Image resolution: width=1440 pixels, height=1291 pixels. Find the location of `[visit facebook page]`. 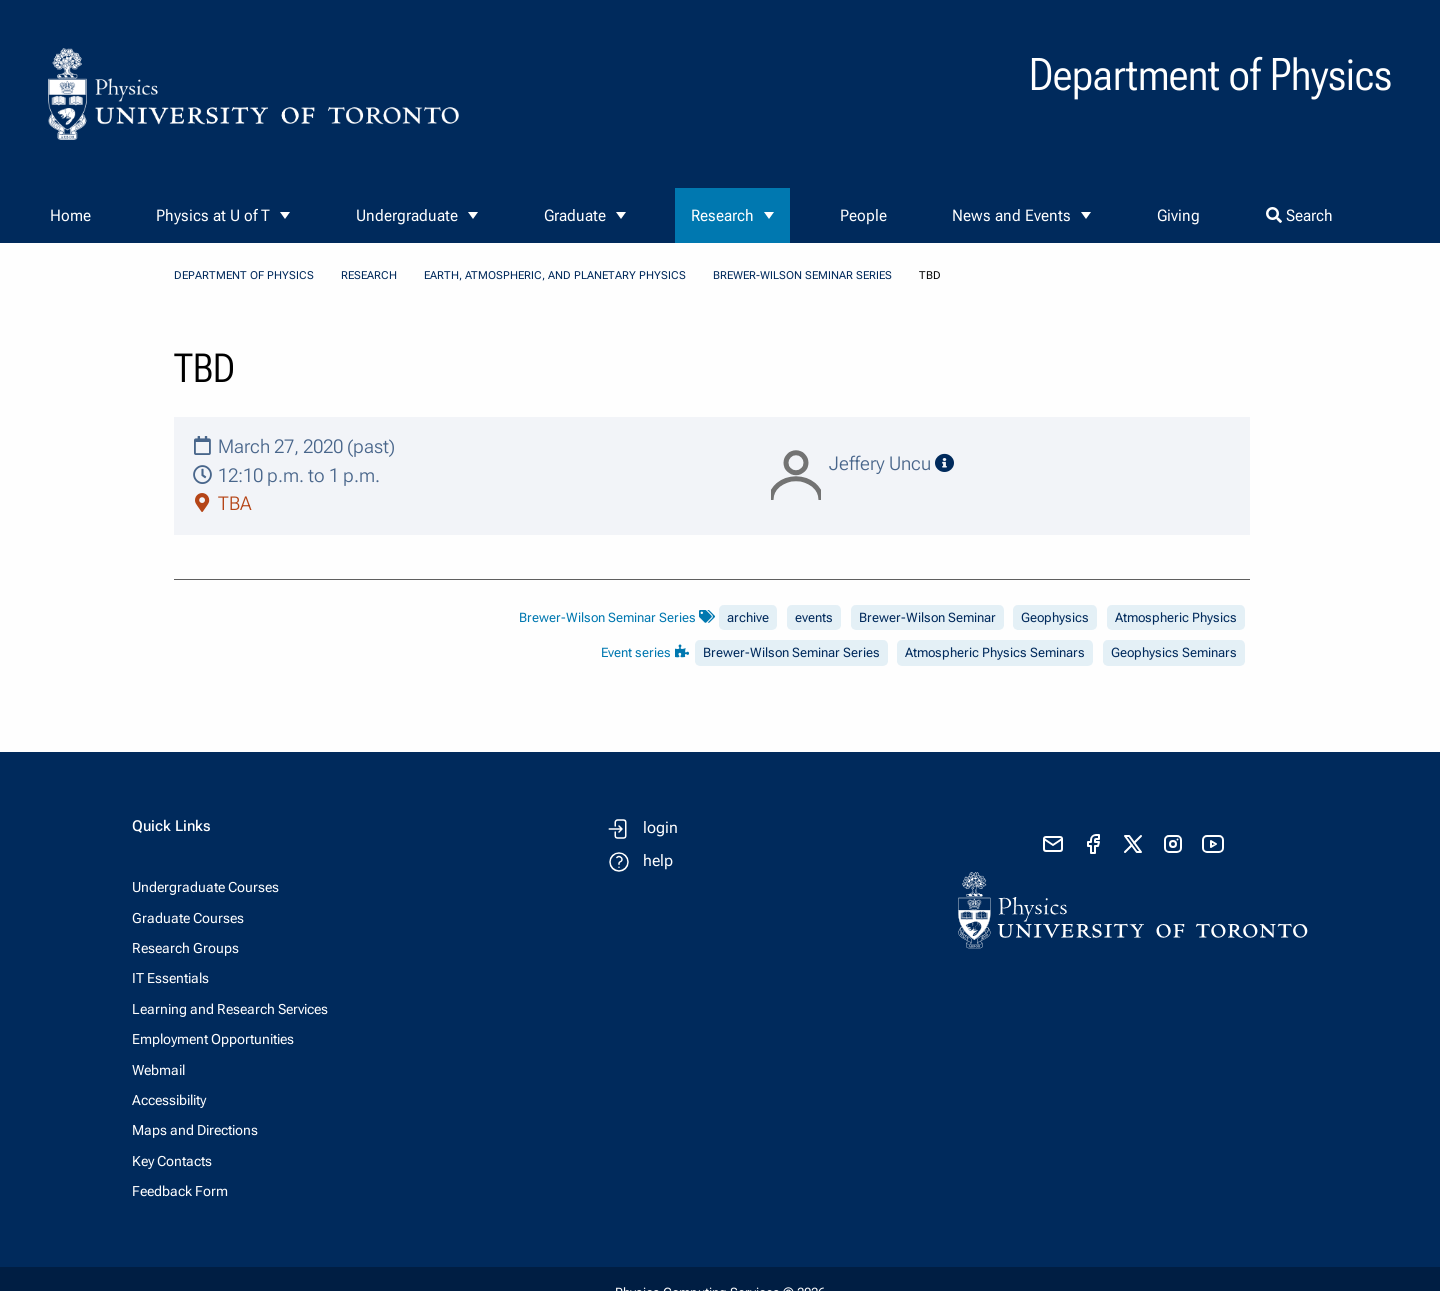

[visit facebook page] is located at coordinates (1093, 844).